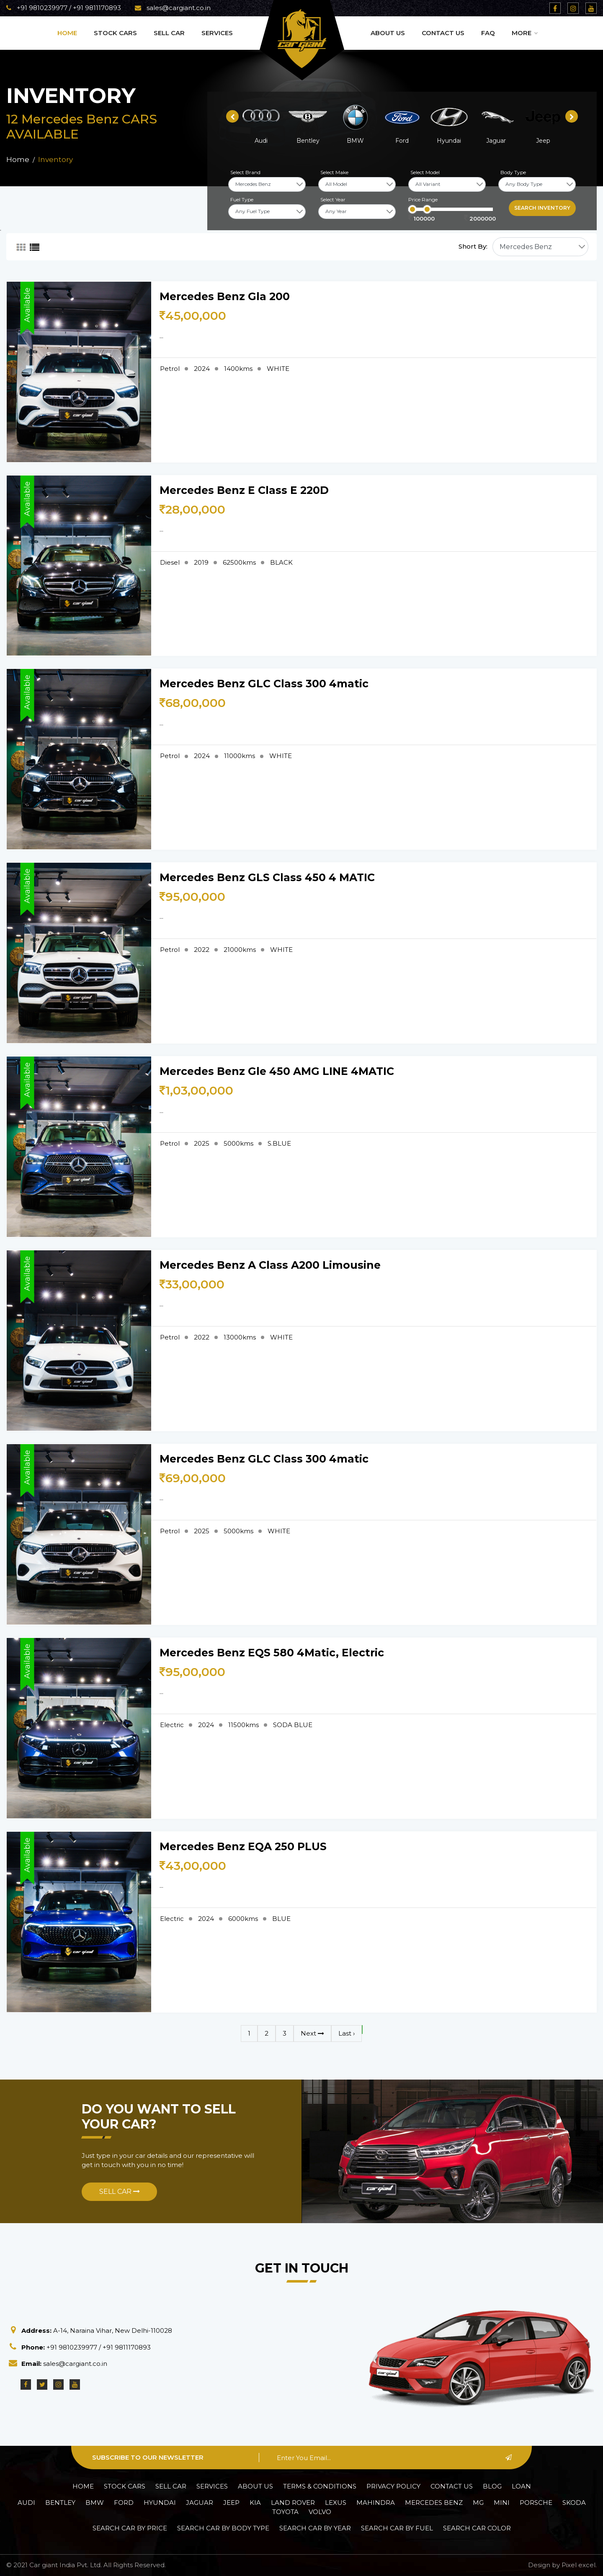 The image size is (603, 2576). Describe the element at coordinates (393, 2486) in the screenshot. I see `Privacy policy` at that location.